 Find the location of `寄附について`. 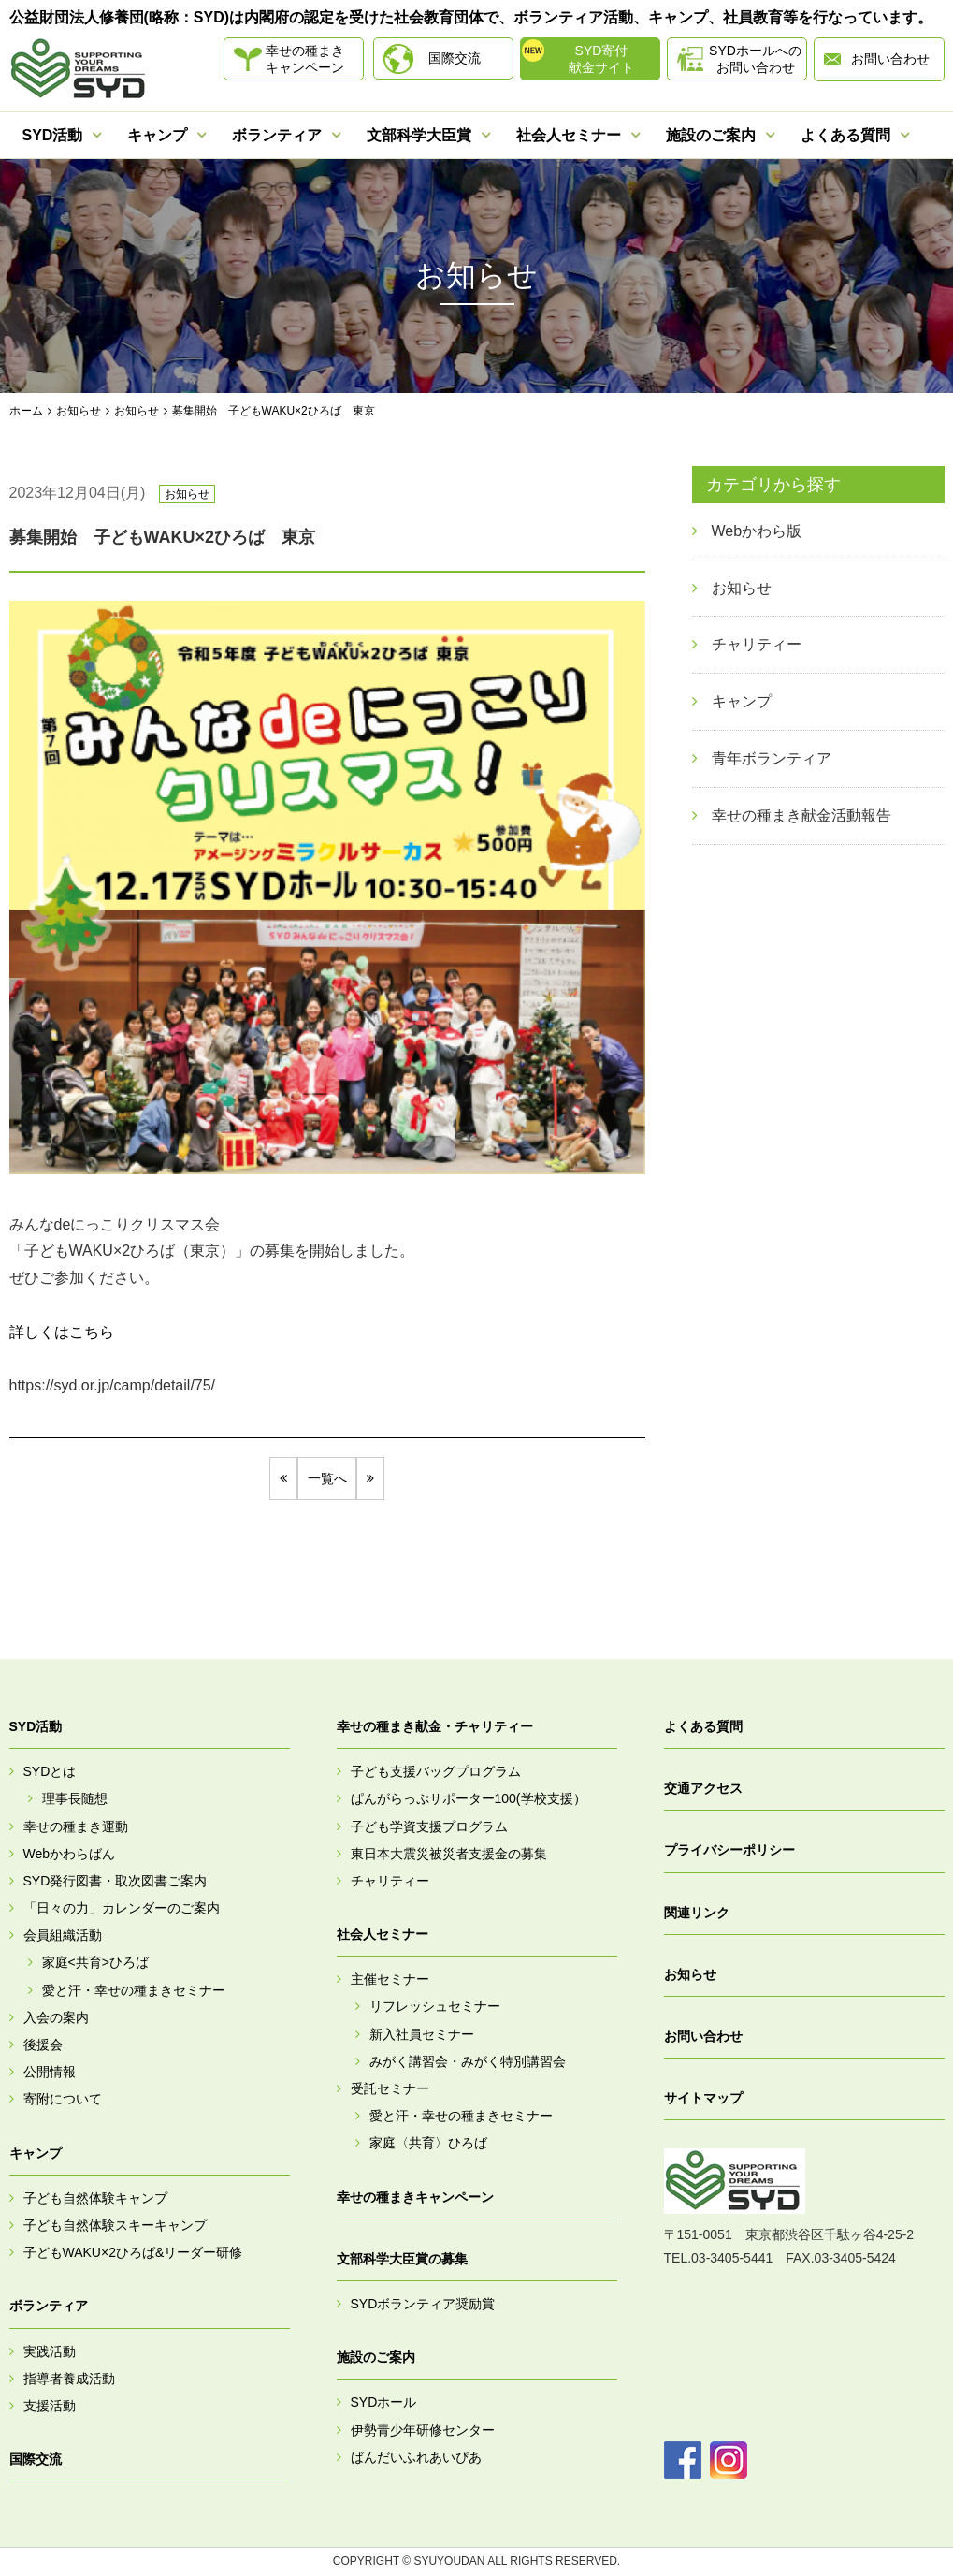

寄附について is located at coordinates (62, 2099).